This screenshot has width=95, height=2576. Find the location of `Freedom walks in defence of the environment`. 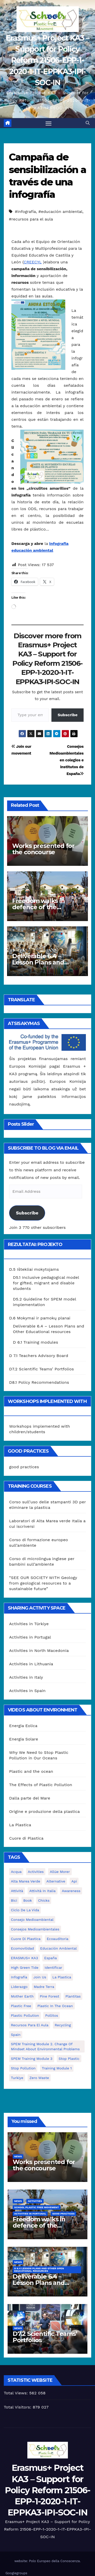

Freedom walks in defence of the environment is located at coordinates (38, 907).